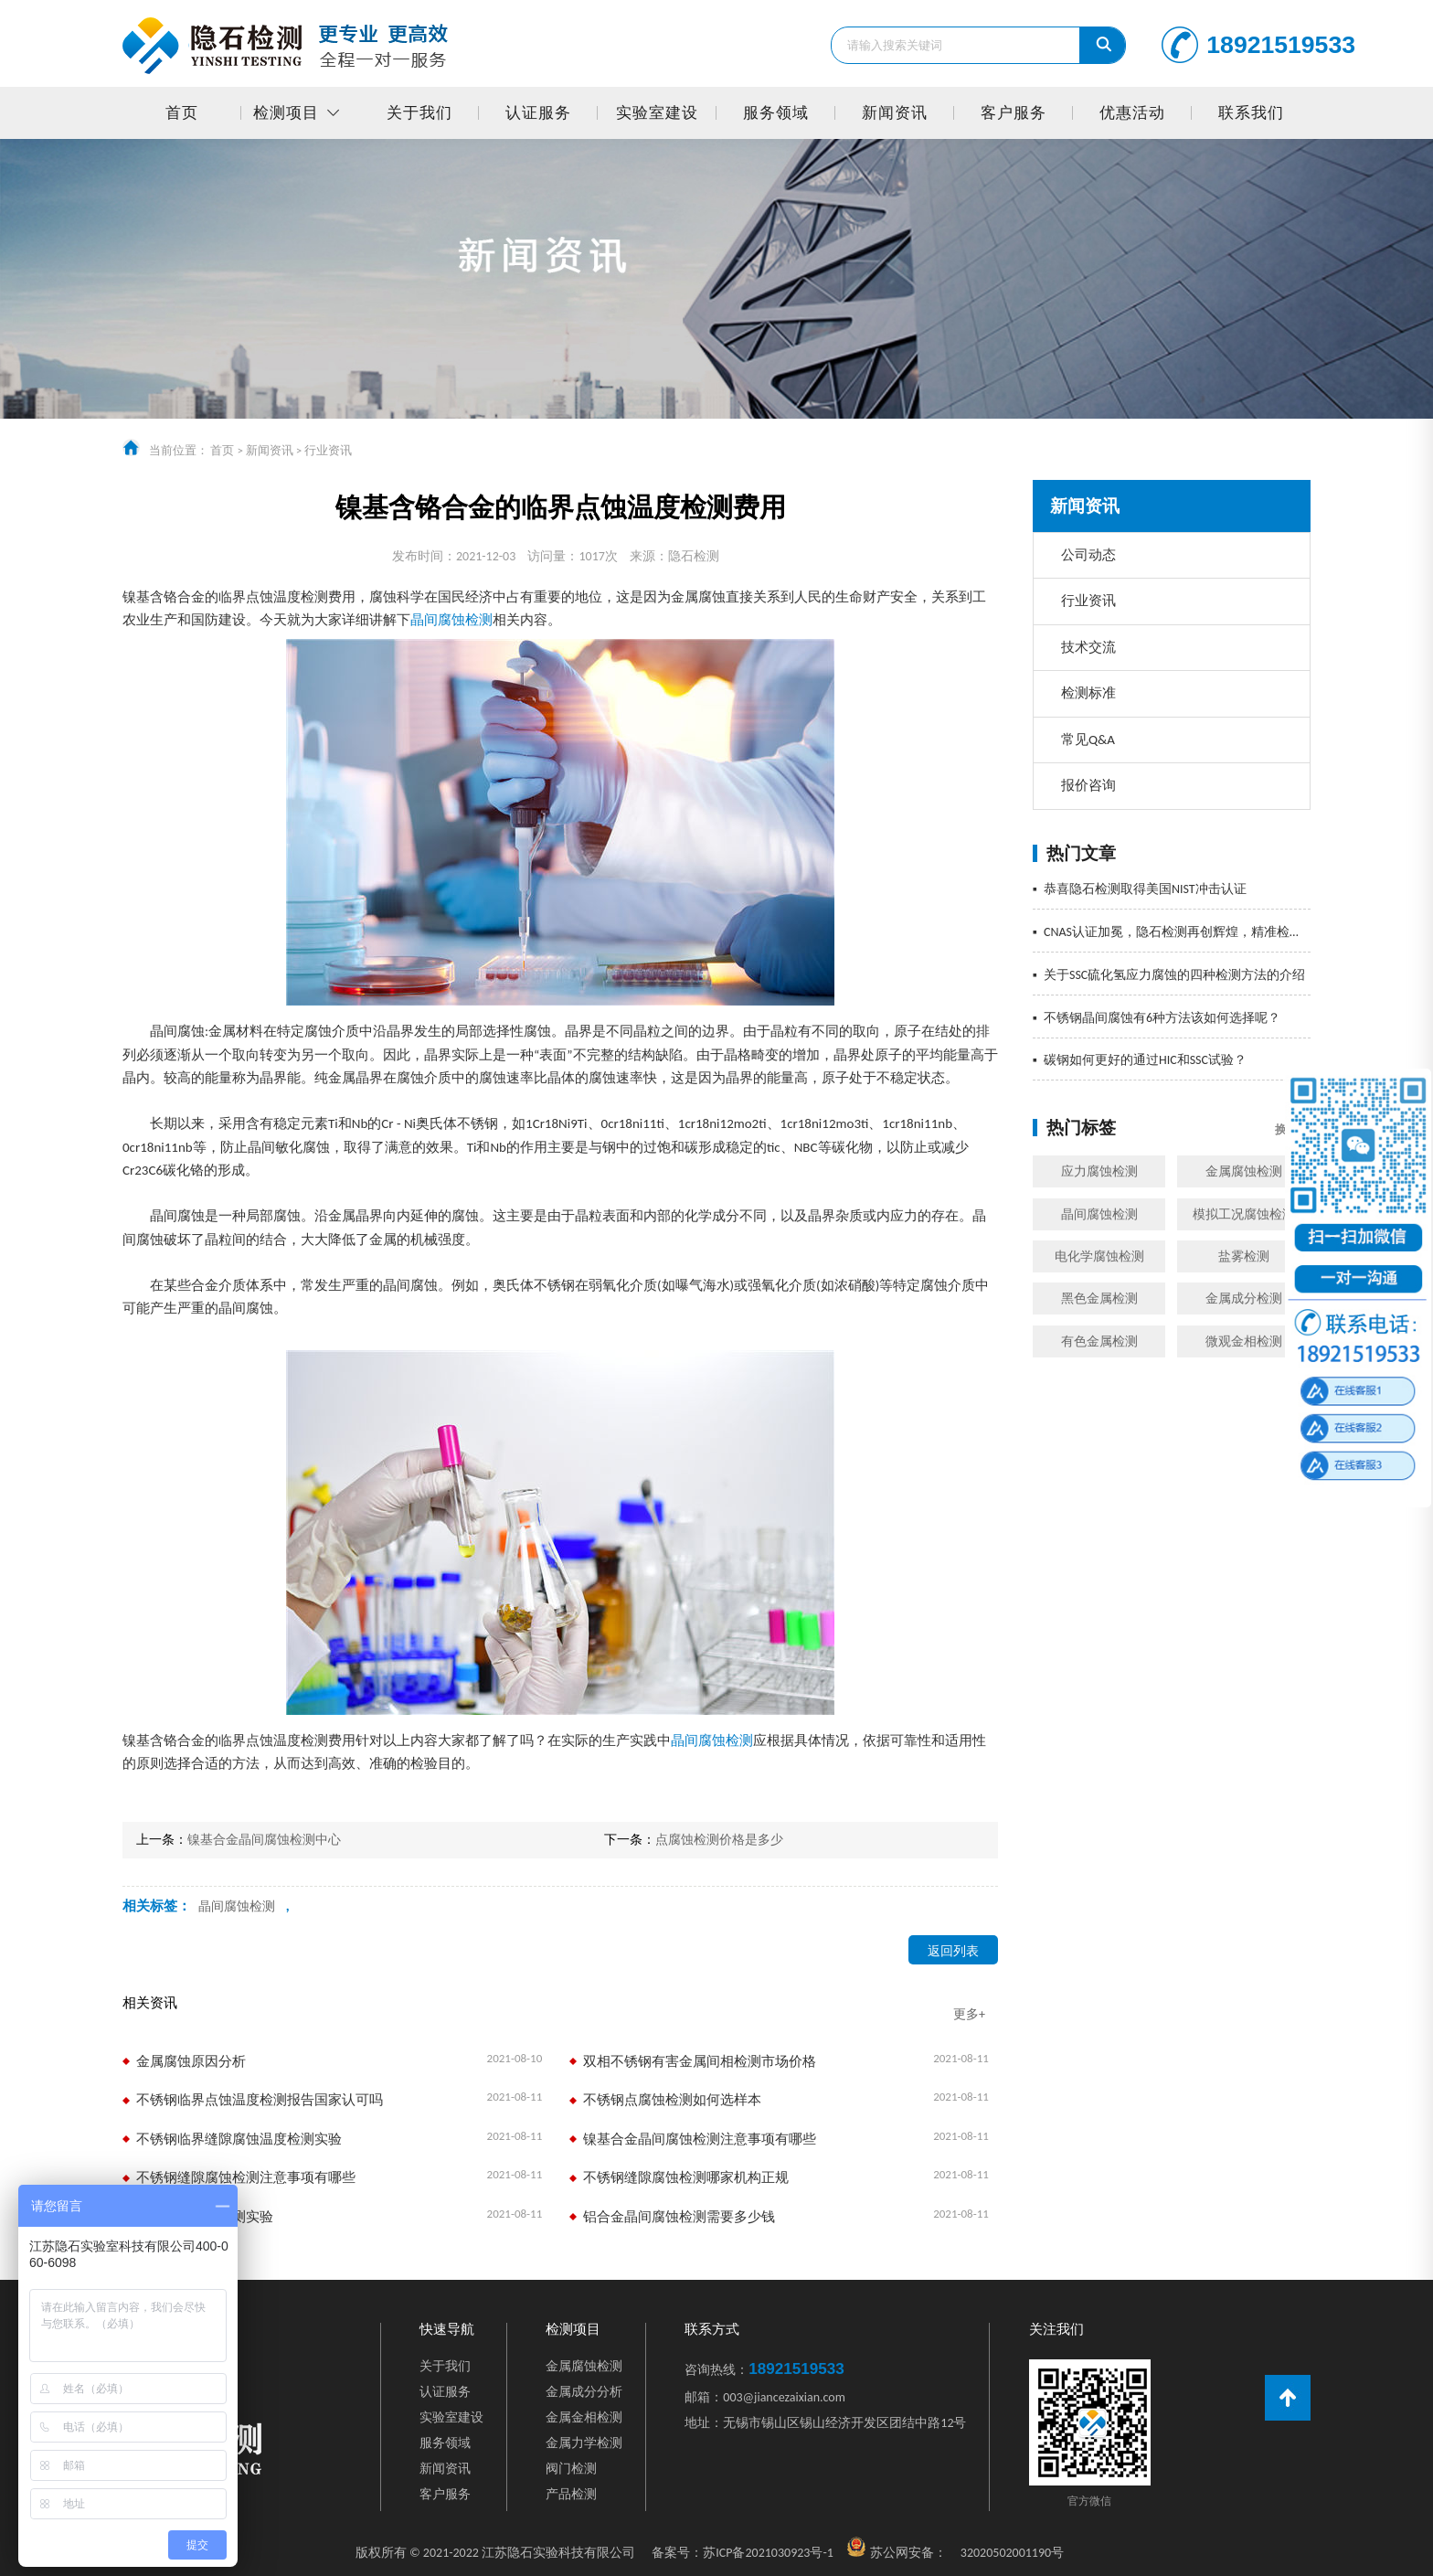 The image size is (1433, 2576). What do you see at coordinates (1088, 739) in the screenshot?
I see `常见Q&A` at bounding box center [1088, 739].